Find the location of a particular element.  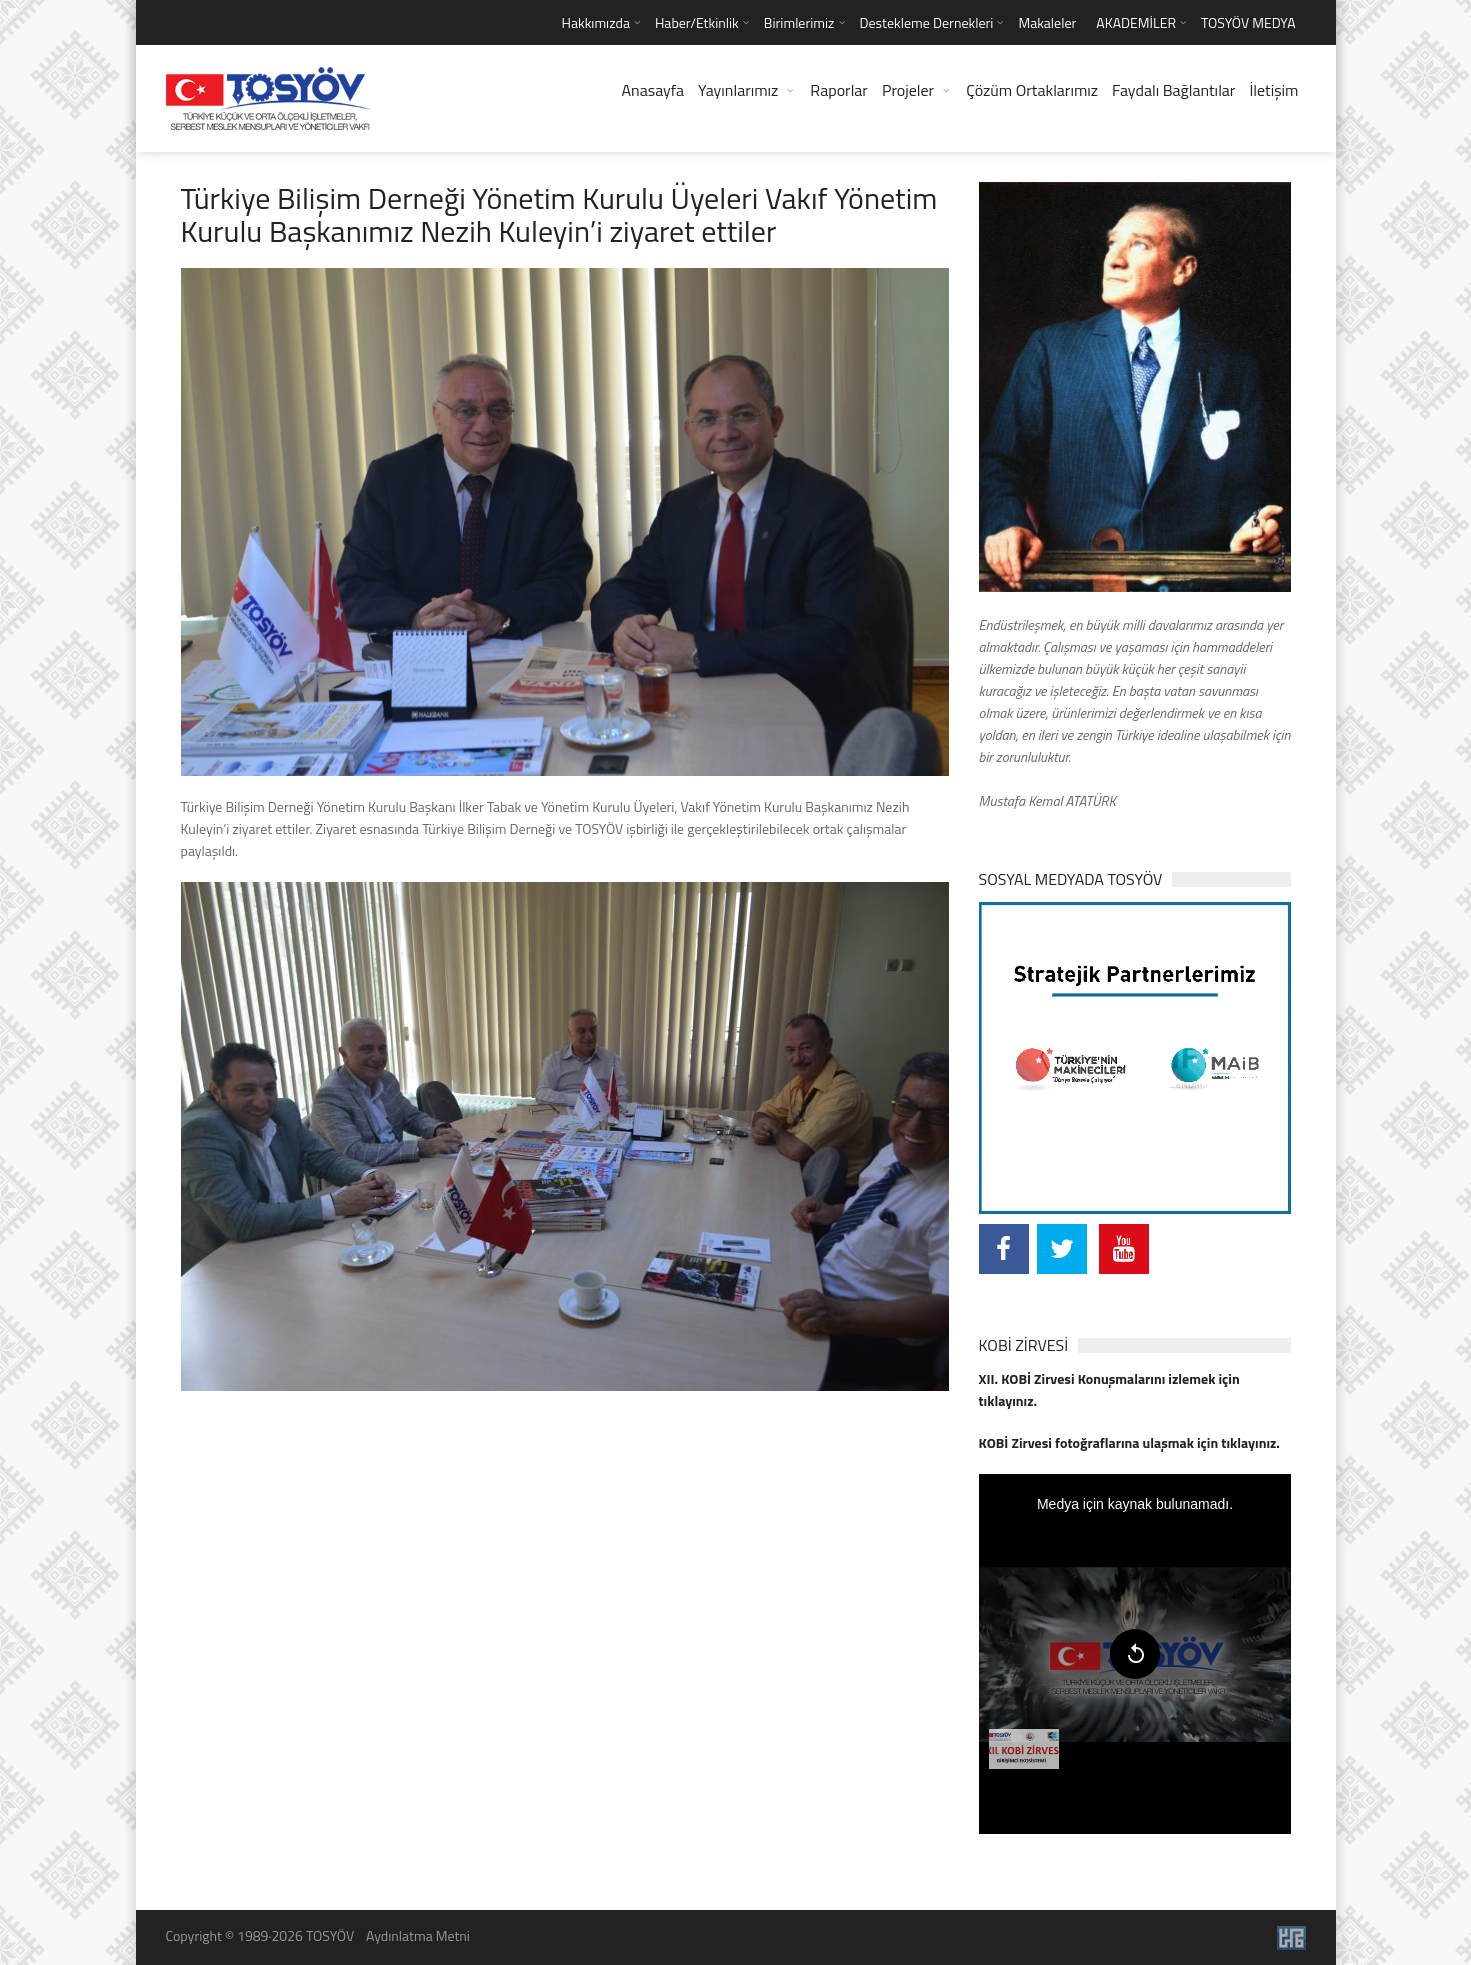

Aydınlatma Metni is located at coordinates (418, 1935).